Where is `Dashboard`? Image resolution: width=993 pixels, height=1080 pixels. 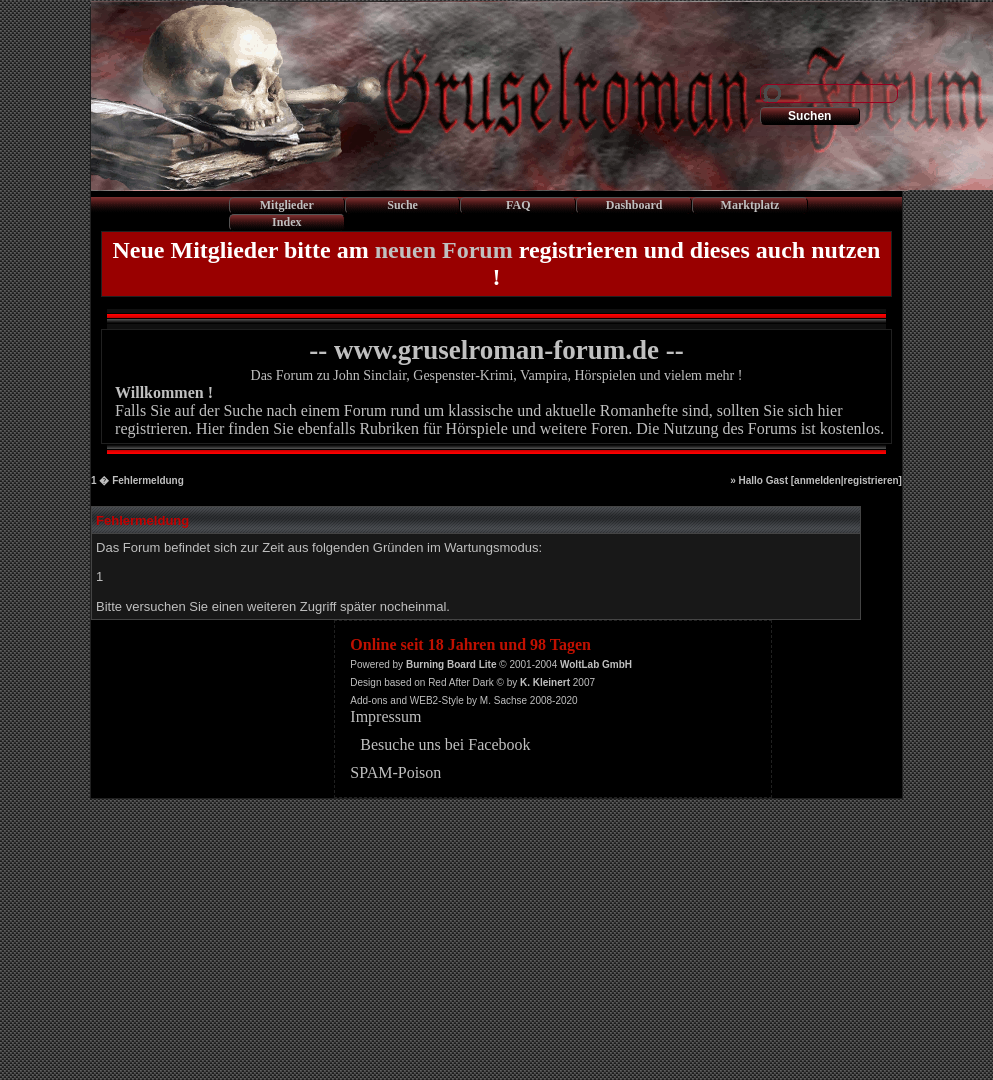
Dashboard is located at coordinates (634, 205).